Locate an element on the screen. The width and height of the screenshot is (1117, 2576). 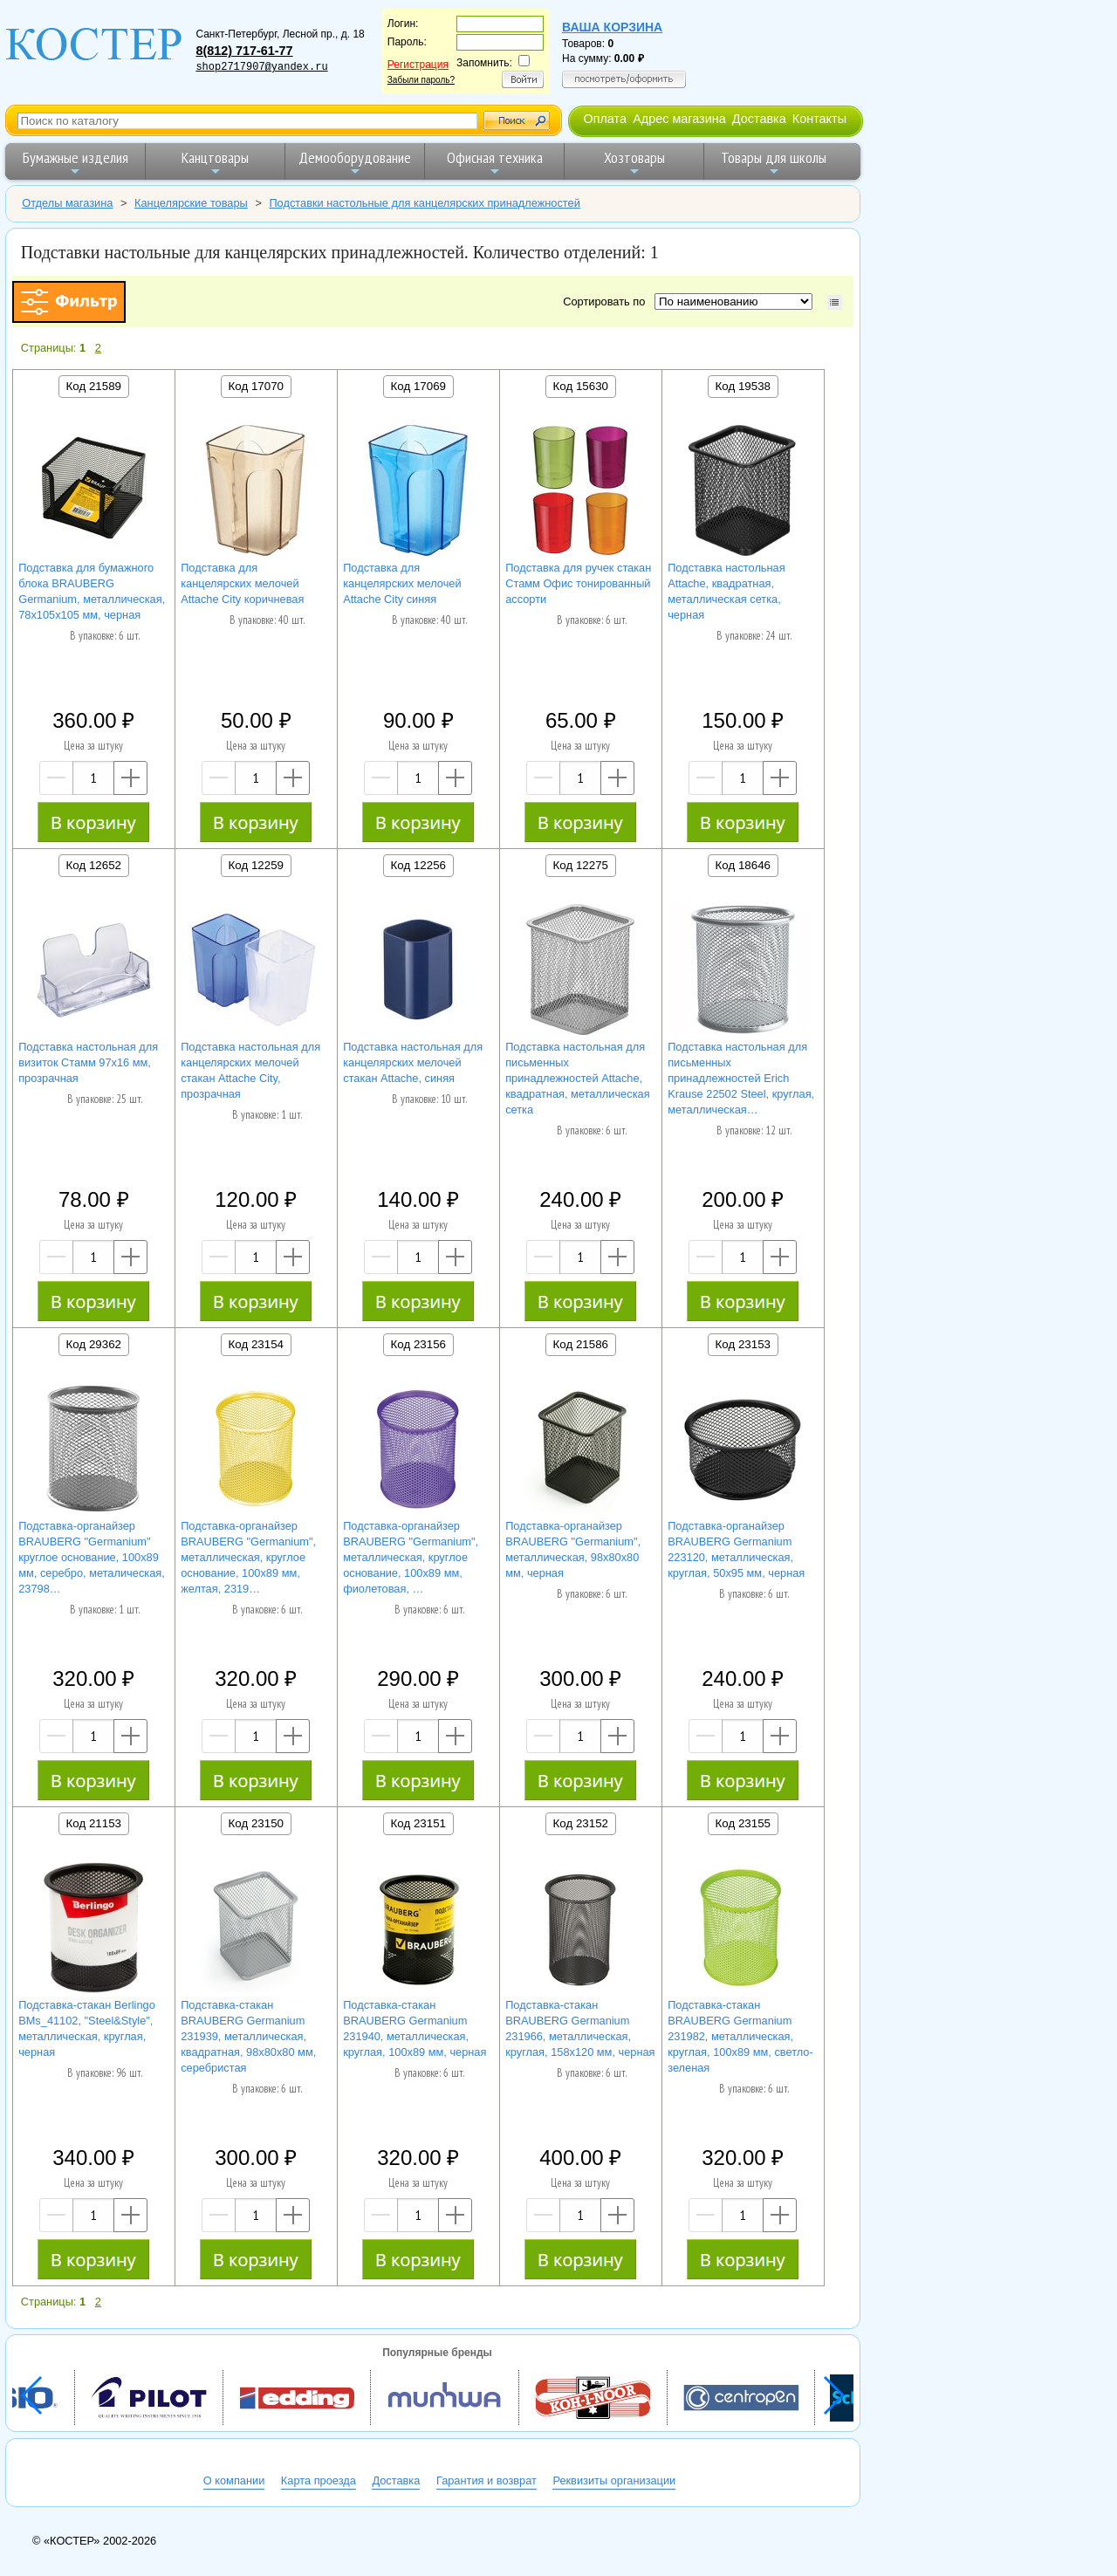
Код 12652 is located at coordinates (93, 865).